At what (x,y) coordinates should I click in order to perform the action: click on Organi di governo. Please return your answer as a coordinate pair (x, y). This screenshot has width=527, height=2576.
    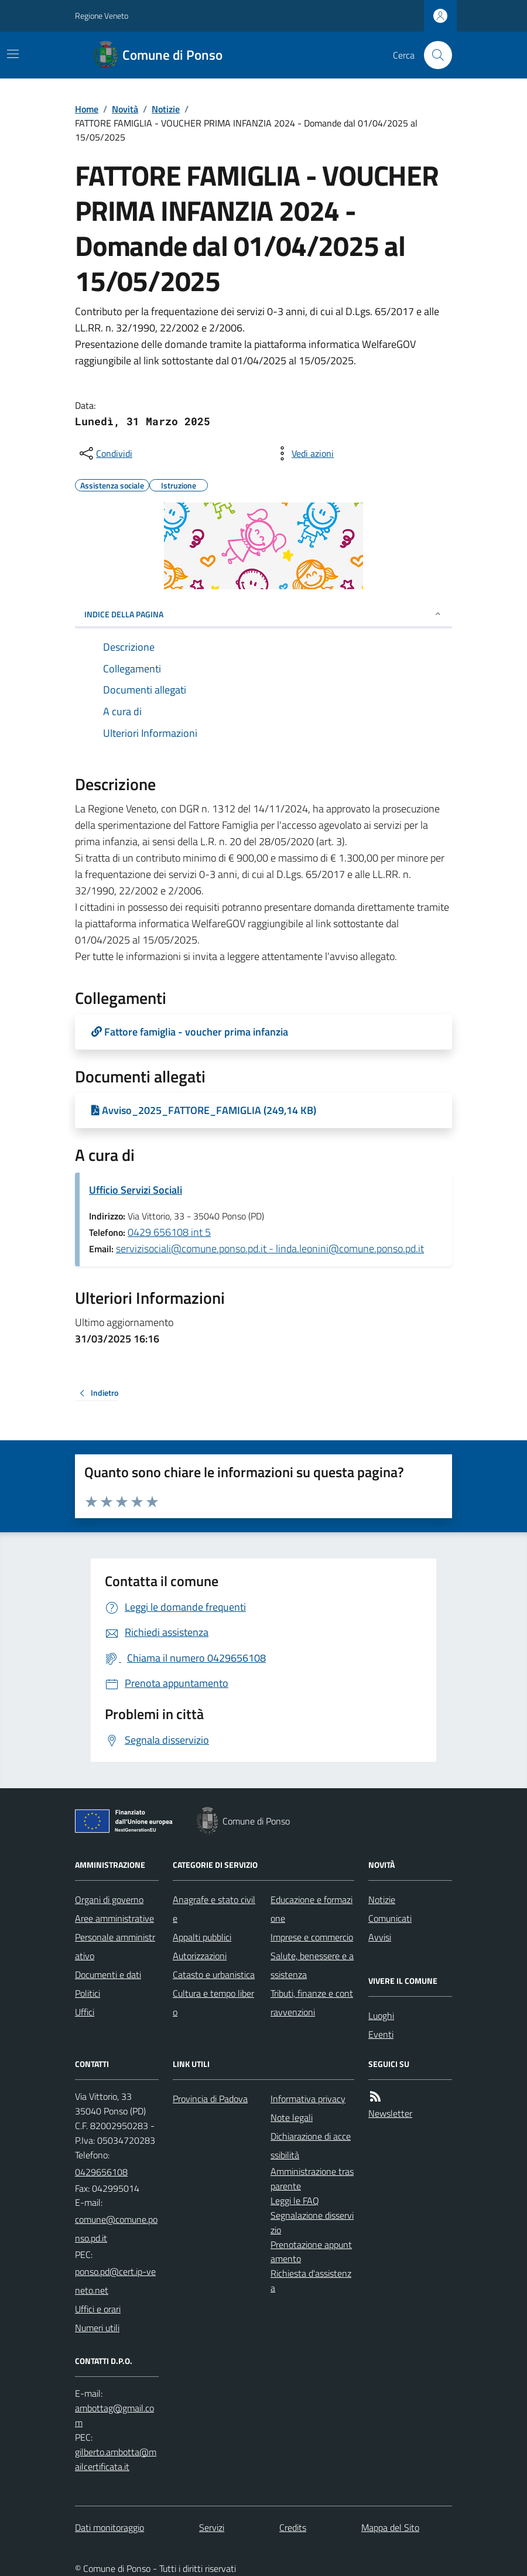
    Looking at the image, I should click on (109, 1899).